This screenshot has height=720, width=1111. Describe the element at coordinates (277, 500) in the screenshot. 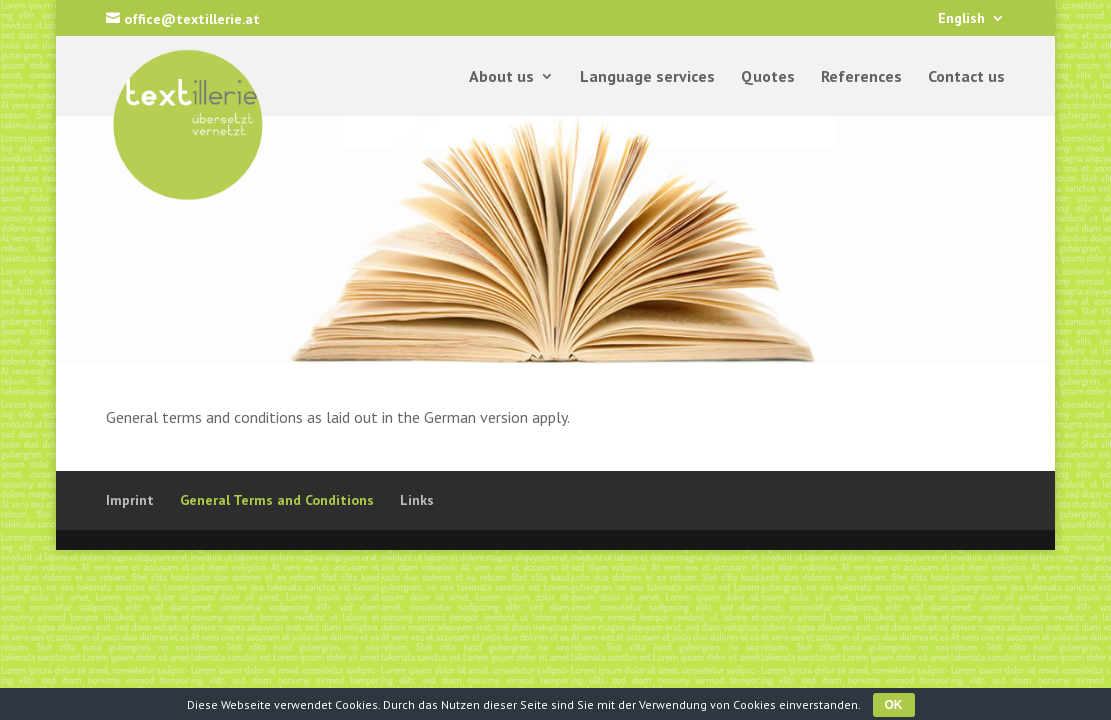

I see `General Terms and Conditions` at that location.